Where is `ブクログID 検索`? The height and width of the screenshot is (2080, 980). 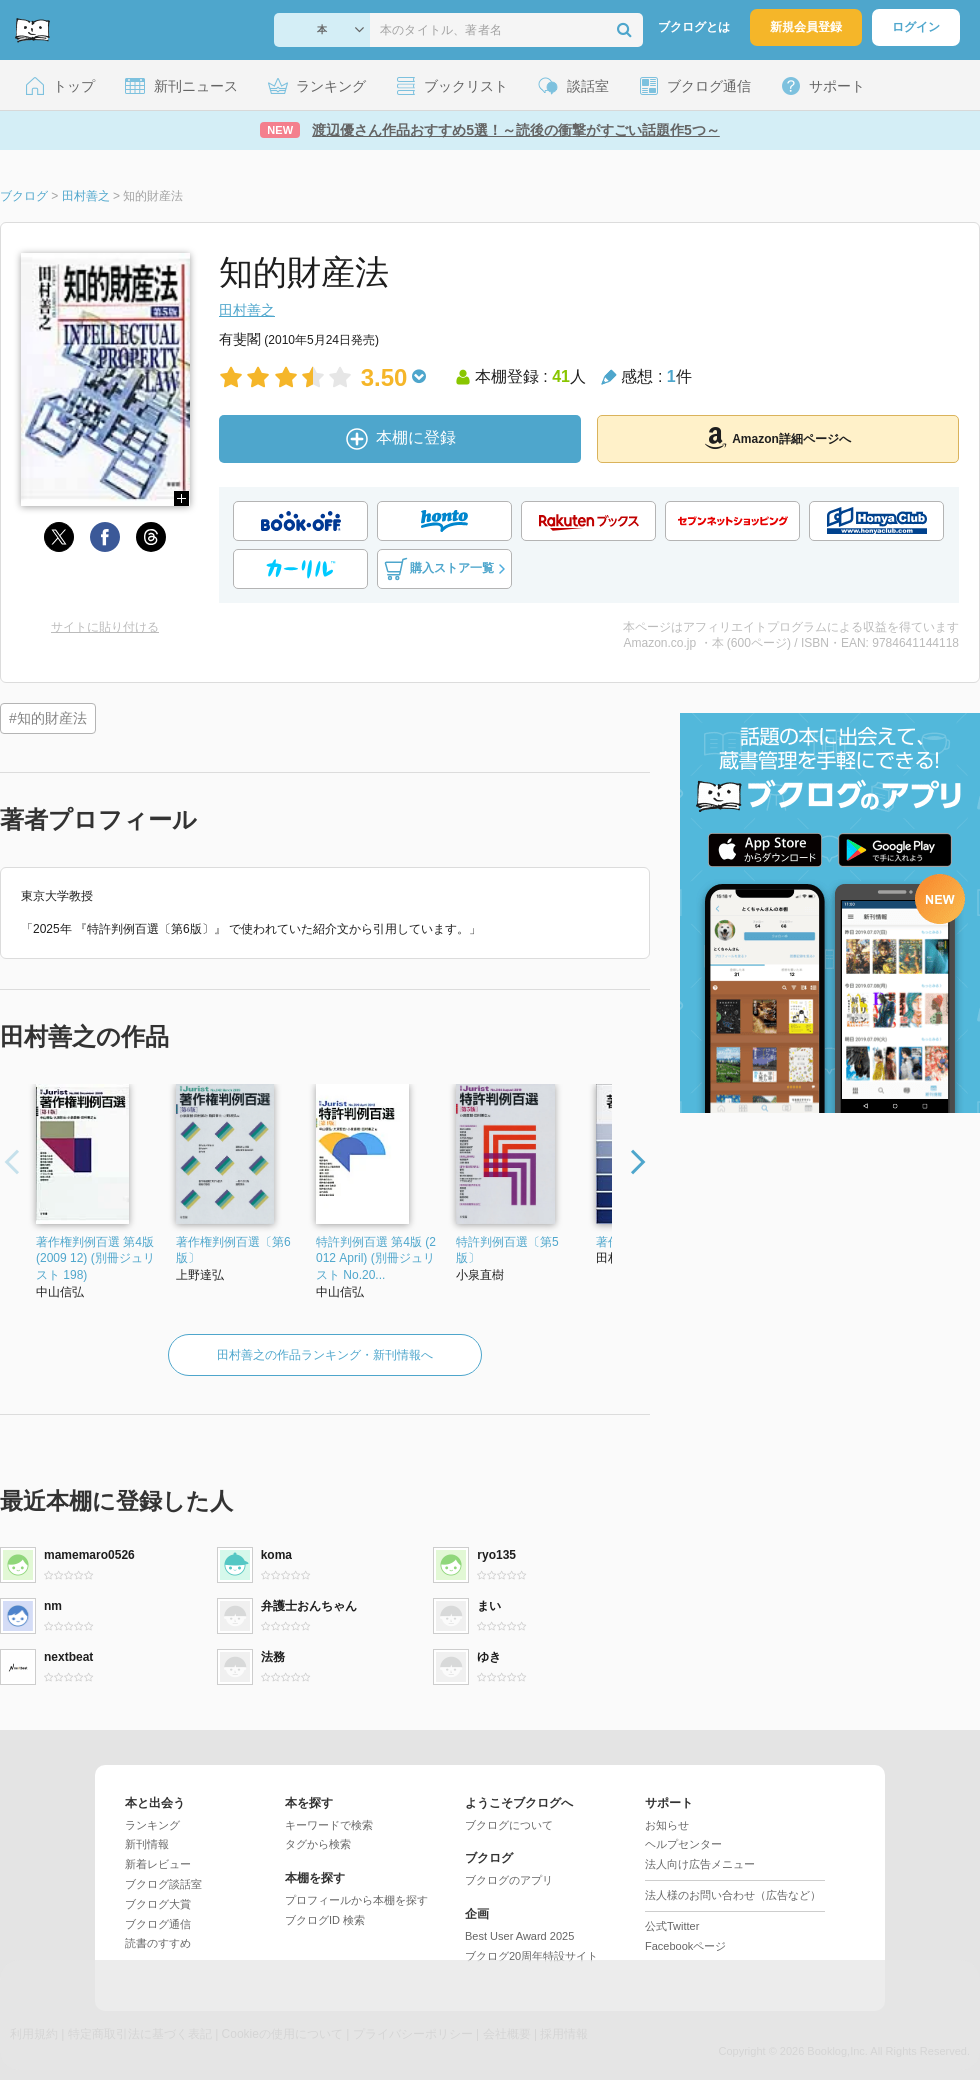 ブクログID 検索 is located at coordinates (325, 1920).